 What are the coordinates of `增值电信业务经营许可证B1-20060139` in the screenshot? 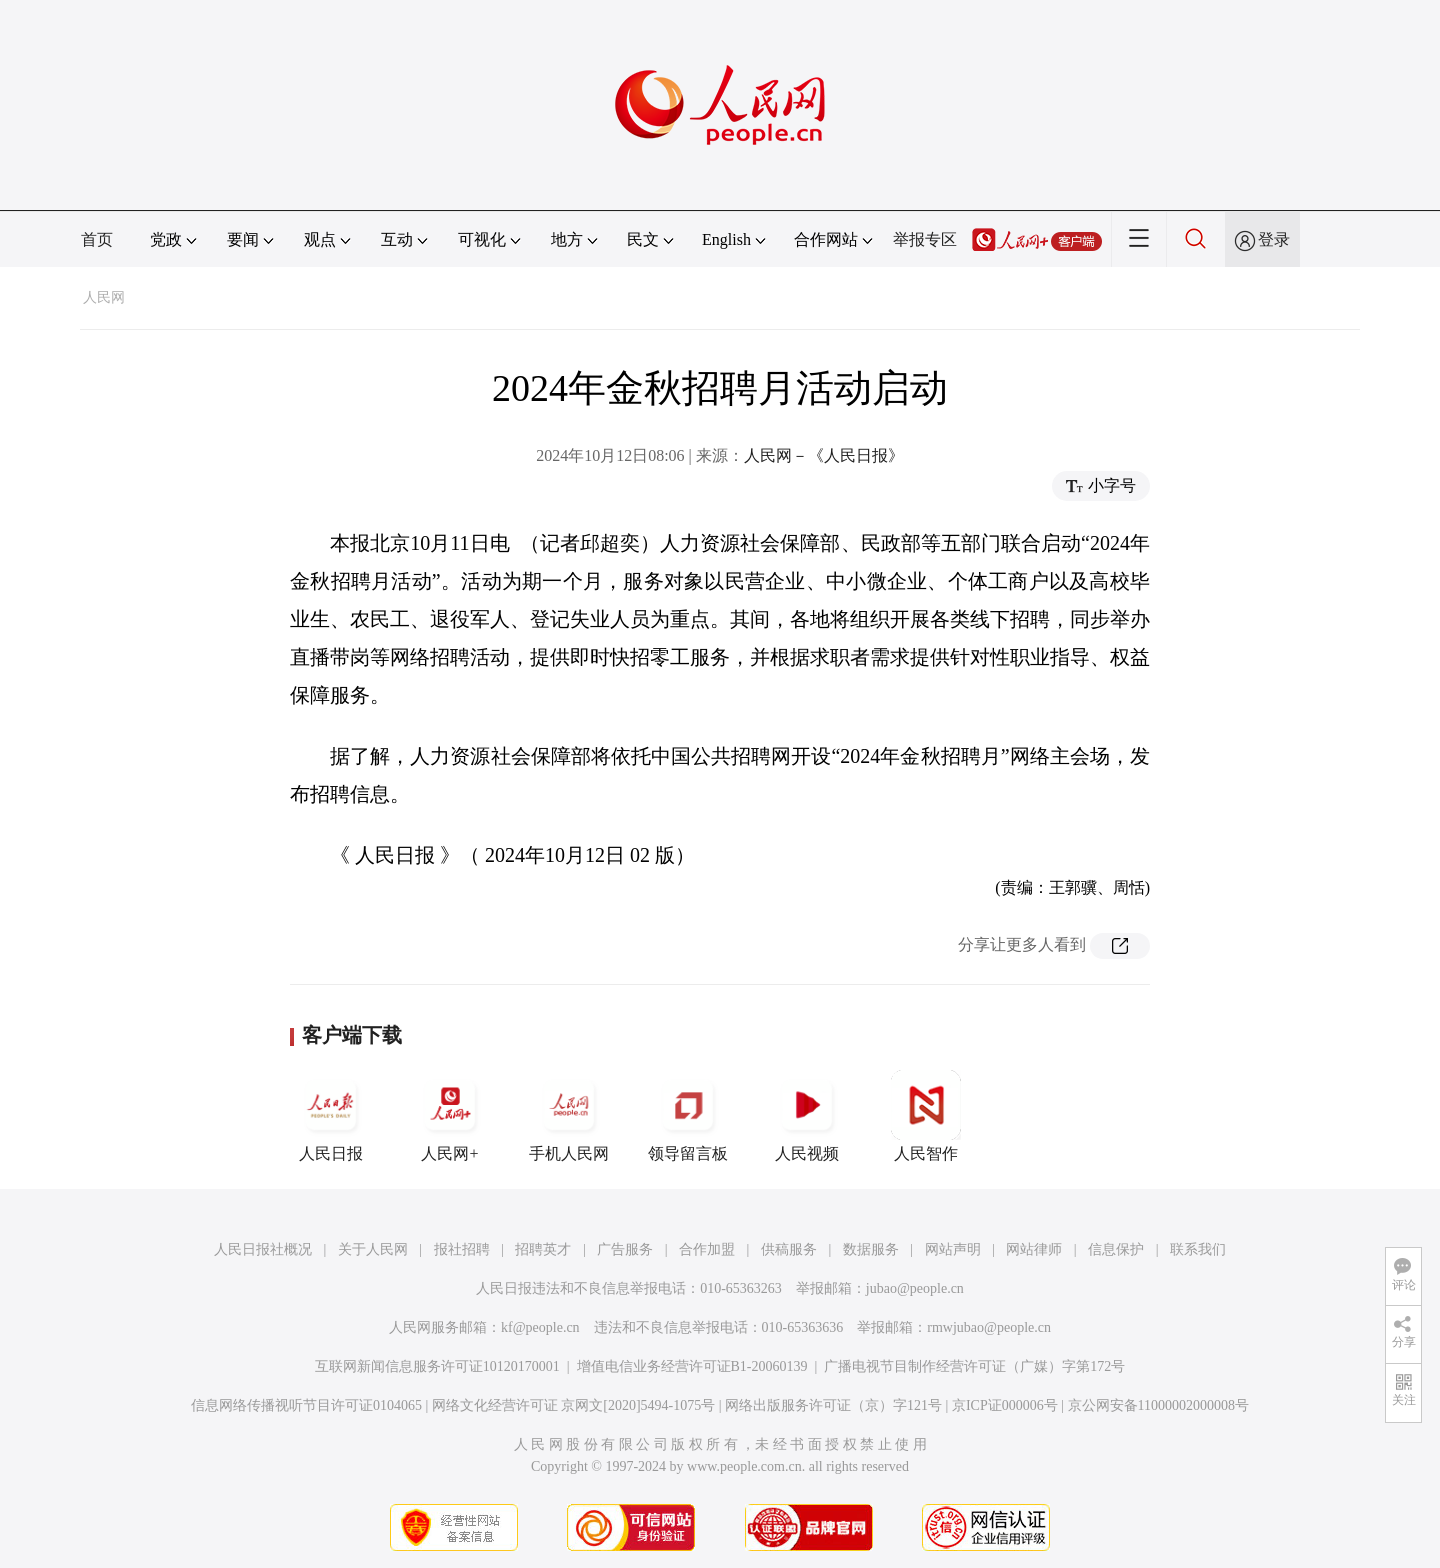 It's located at (692, 1366).